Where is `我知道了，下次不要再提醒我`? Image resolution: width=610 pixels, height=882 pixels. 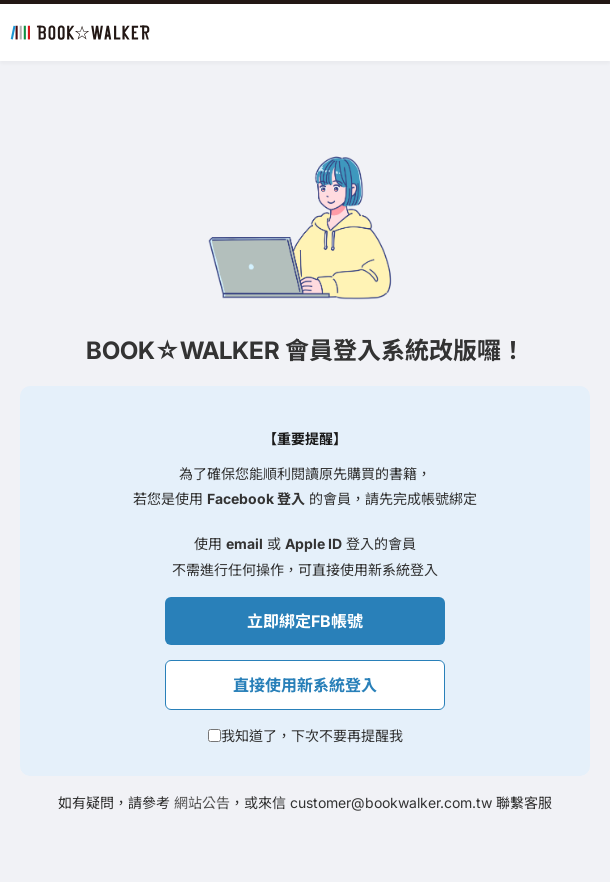 我知道了，下次不要再提醒我 is located at coordinates (312, 735).